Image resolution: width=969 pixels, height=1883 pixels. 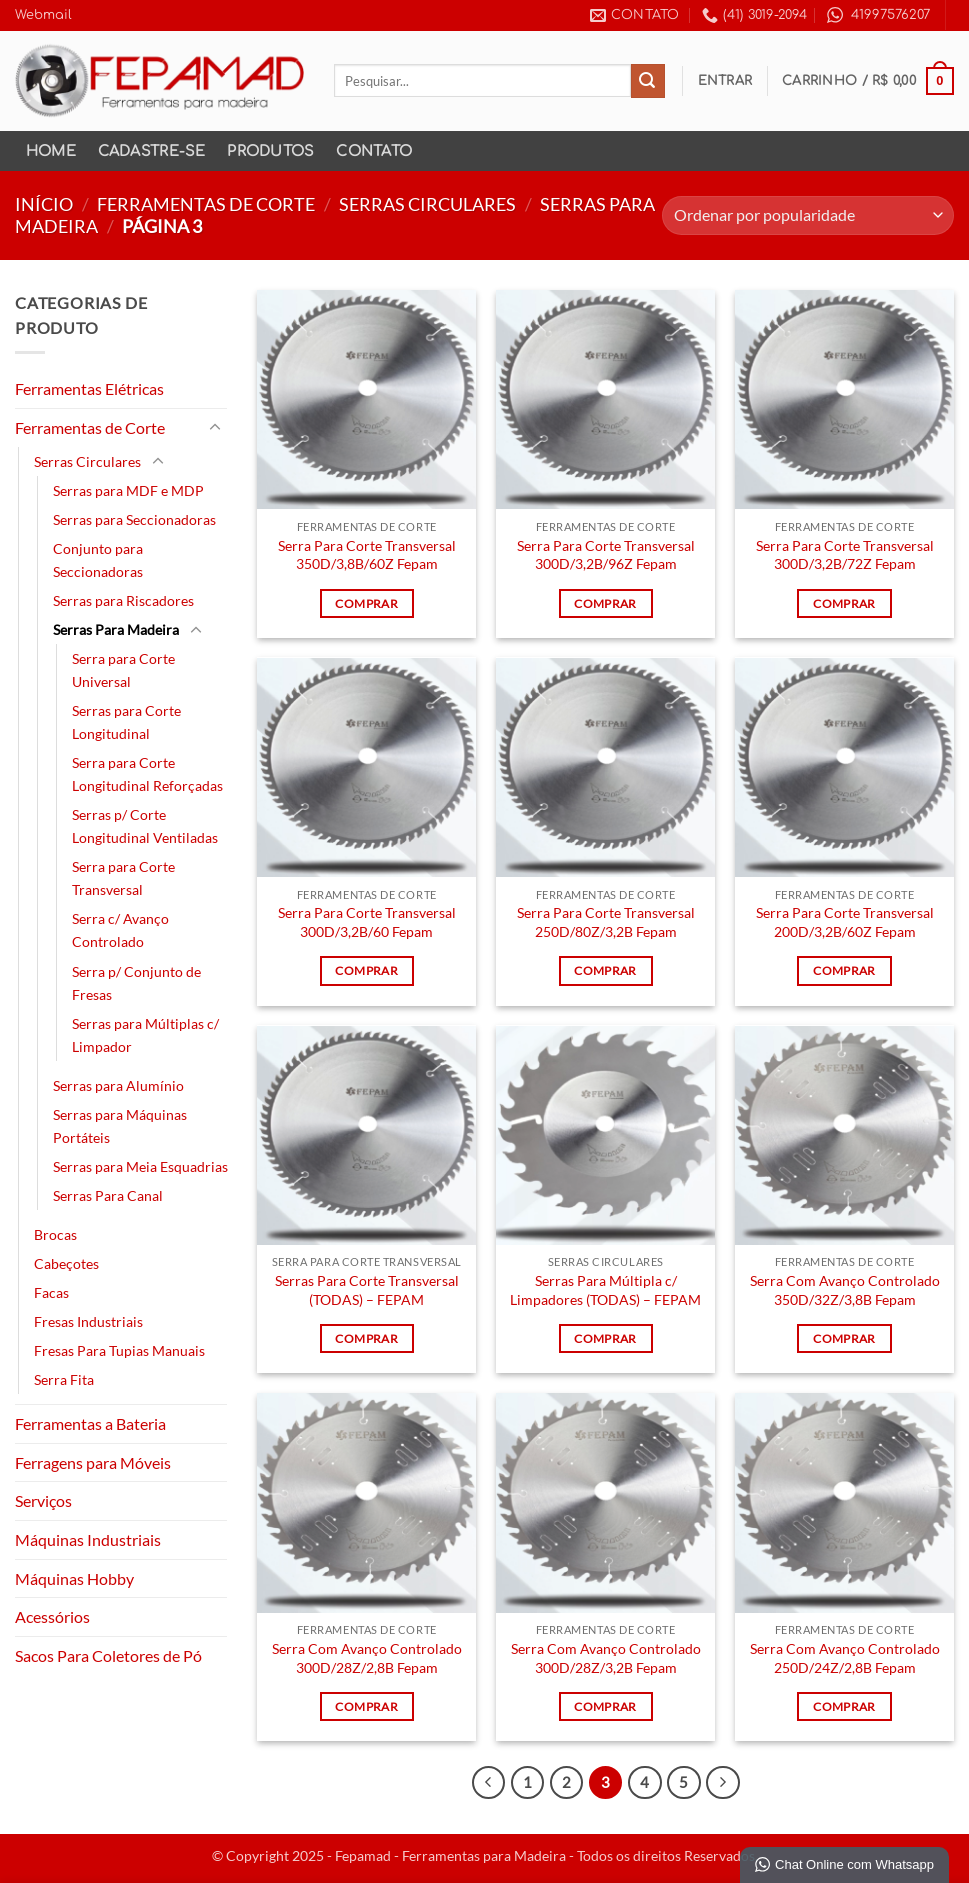 What do you see at coordinates (152, 151) in the screenshot?
I see `Cadastre-se` at bounding box center [152, 151].